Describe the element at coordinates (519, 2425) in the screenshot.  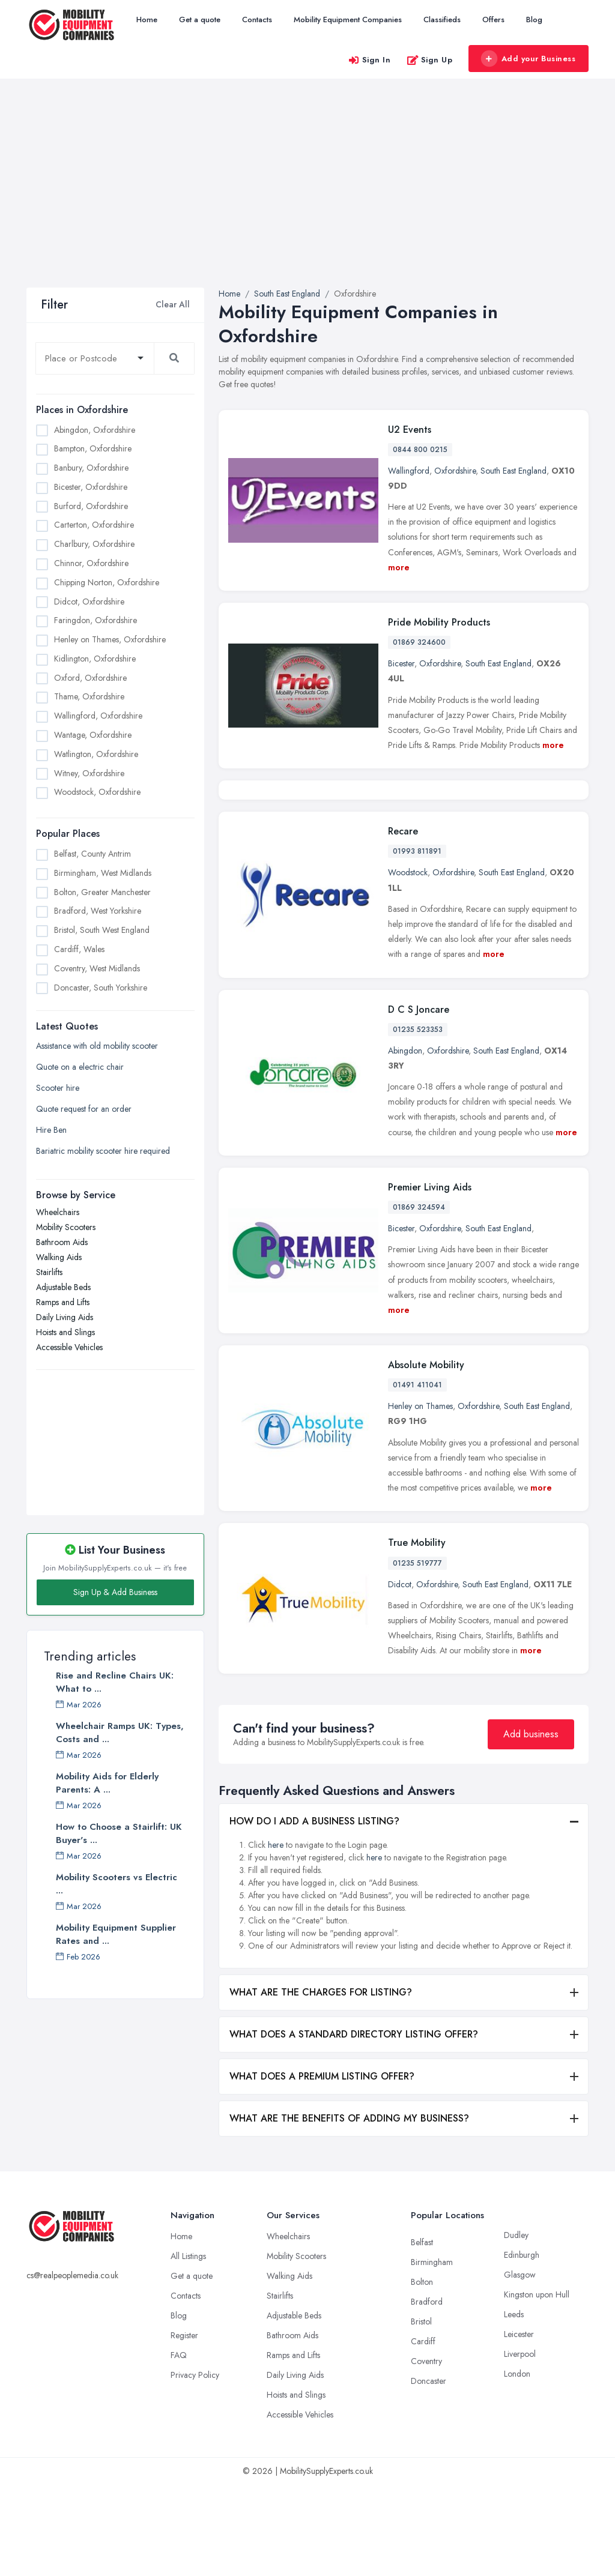
I see `Leicester` at that location.